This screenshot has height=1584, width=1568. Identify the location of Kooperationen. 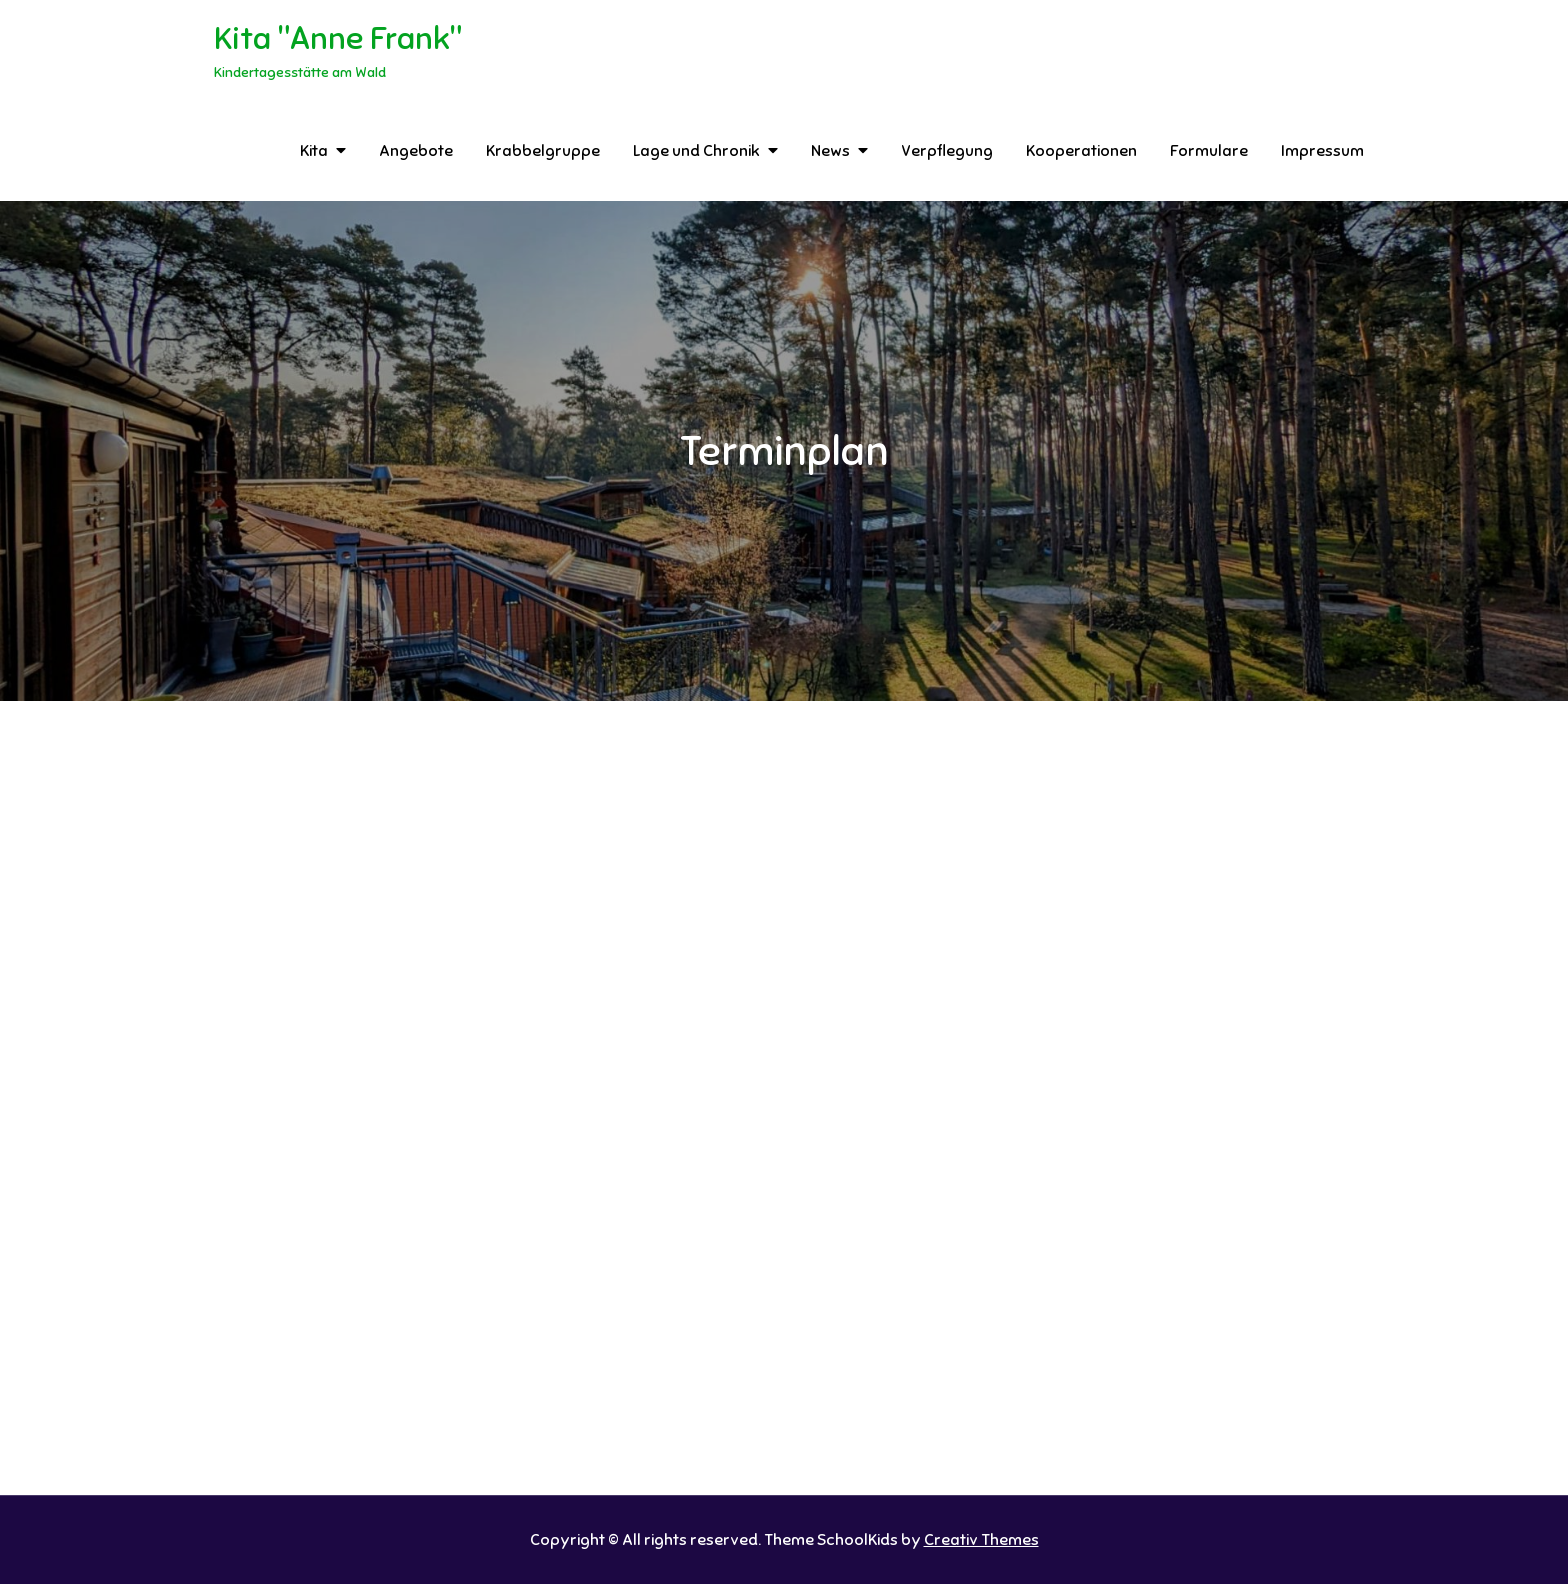
(1081, 151).